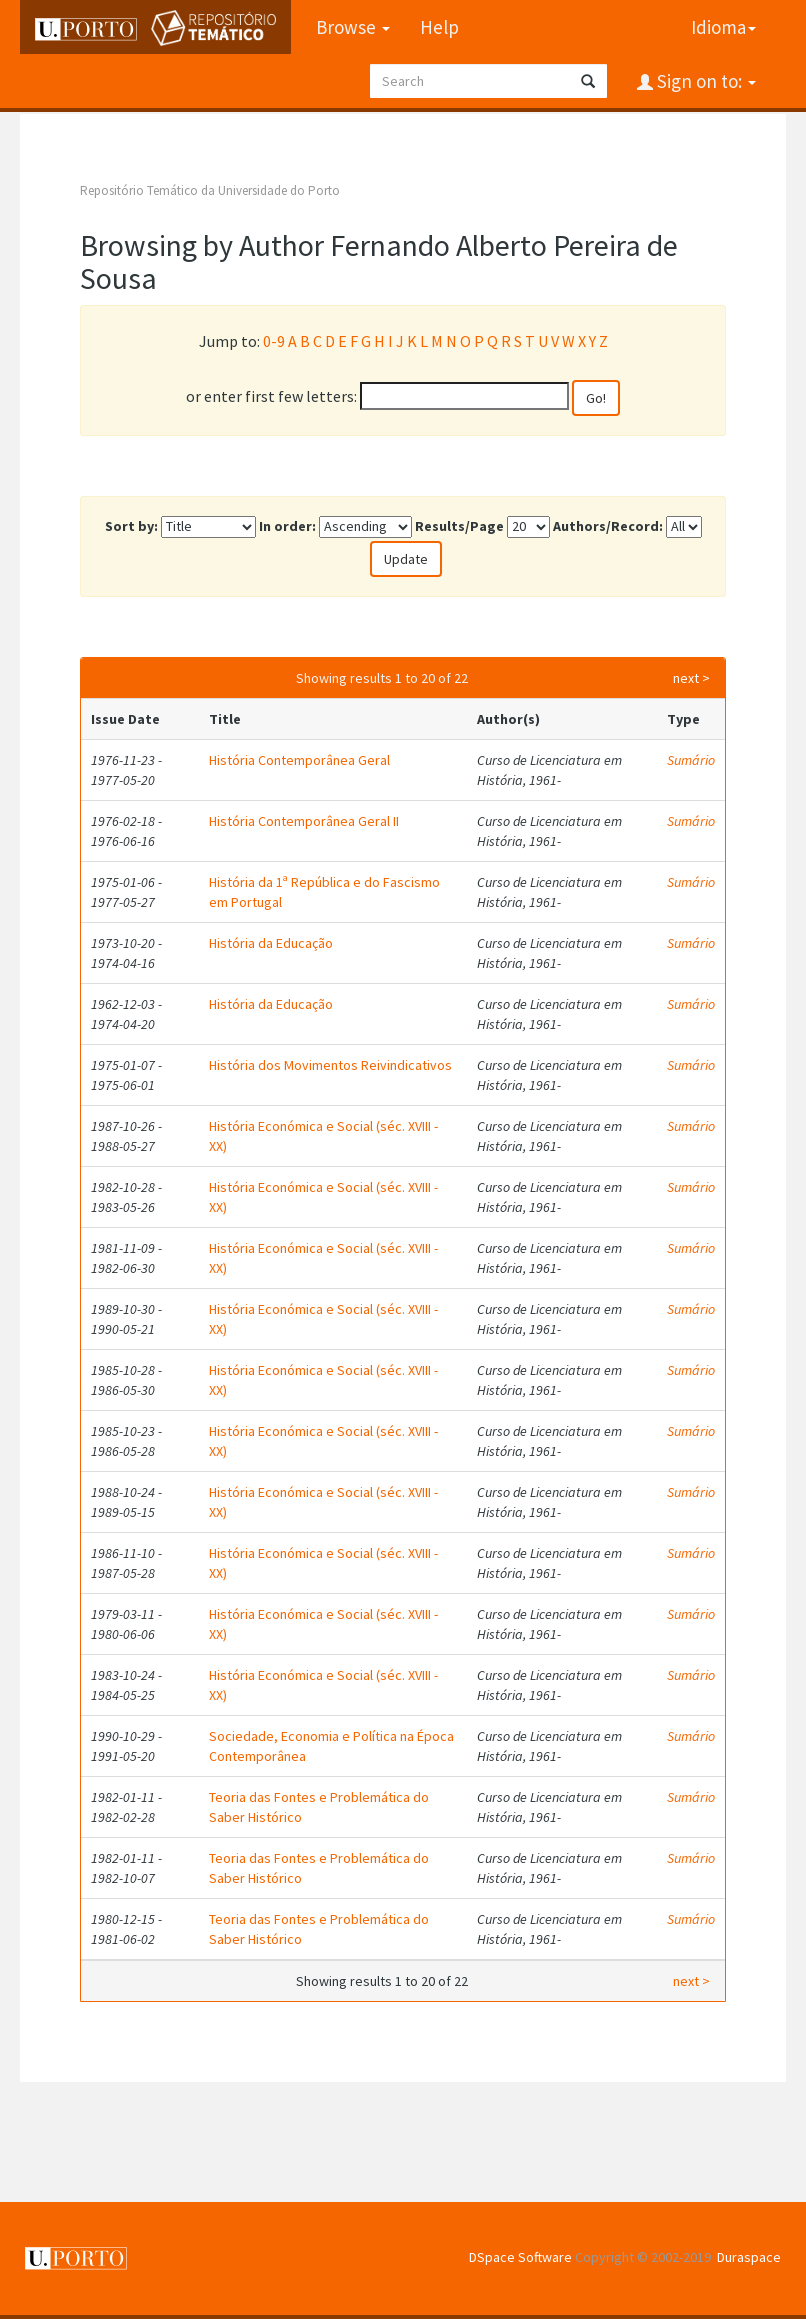 The image size is (806, 2319). I want to click on Browse, so click(353, 27).